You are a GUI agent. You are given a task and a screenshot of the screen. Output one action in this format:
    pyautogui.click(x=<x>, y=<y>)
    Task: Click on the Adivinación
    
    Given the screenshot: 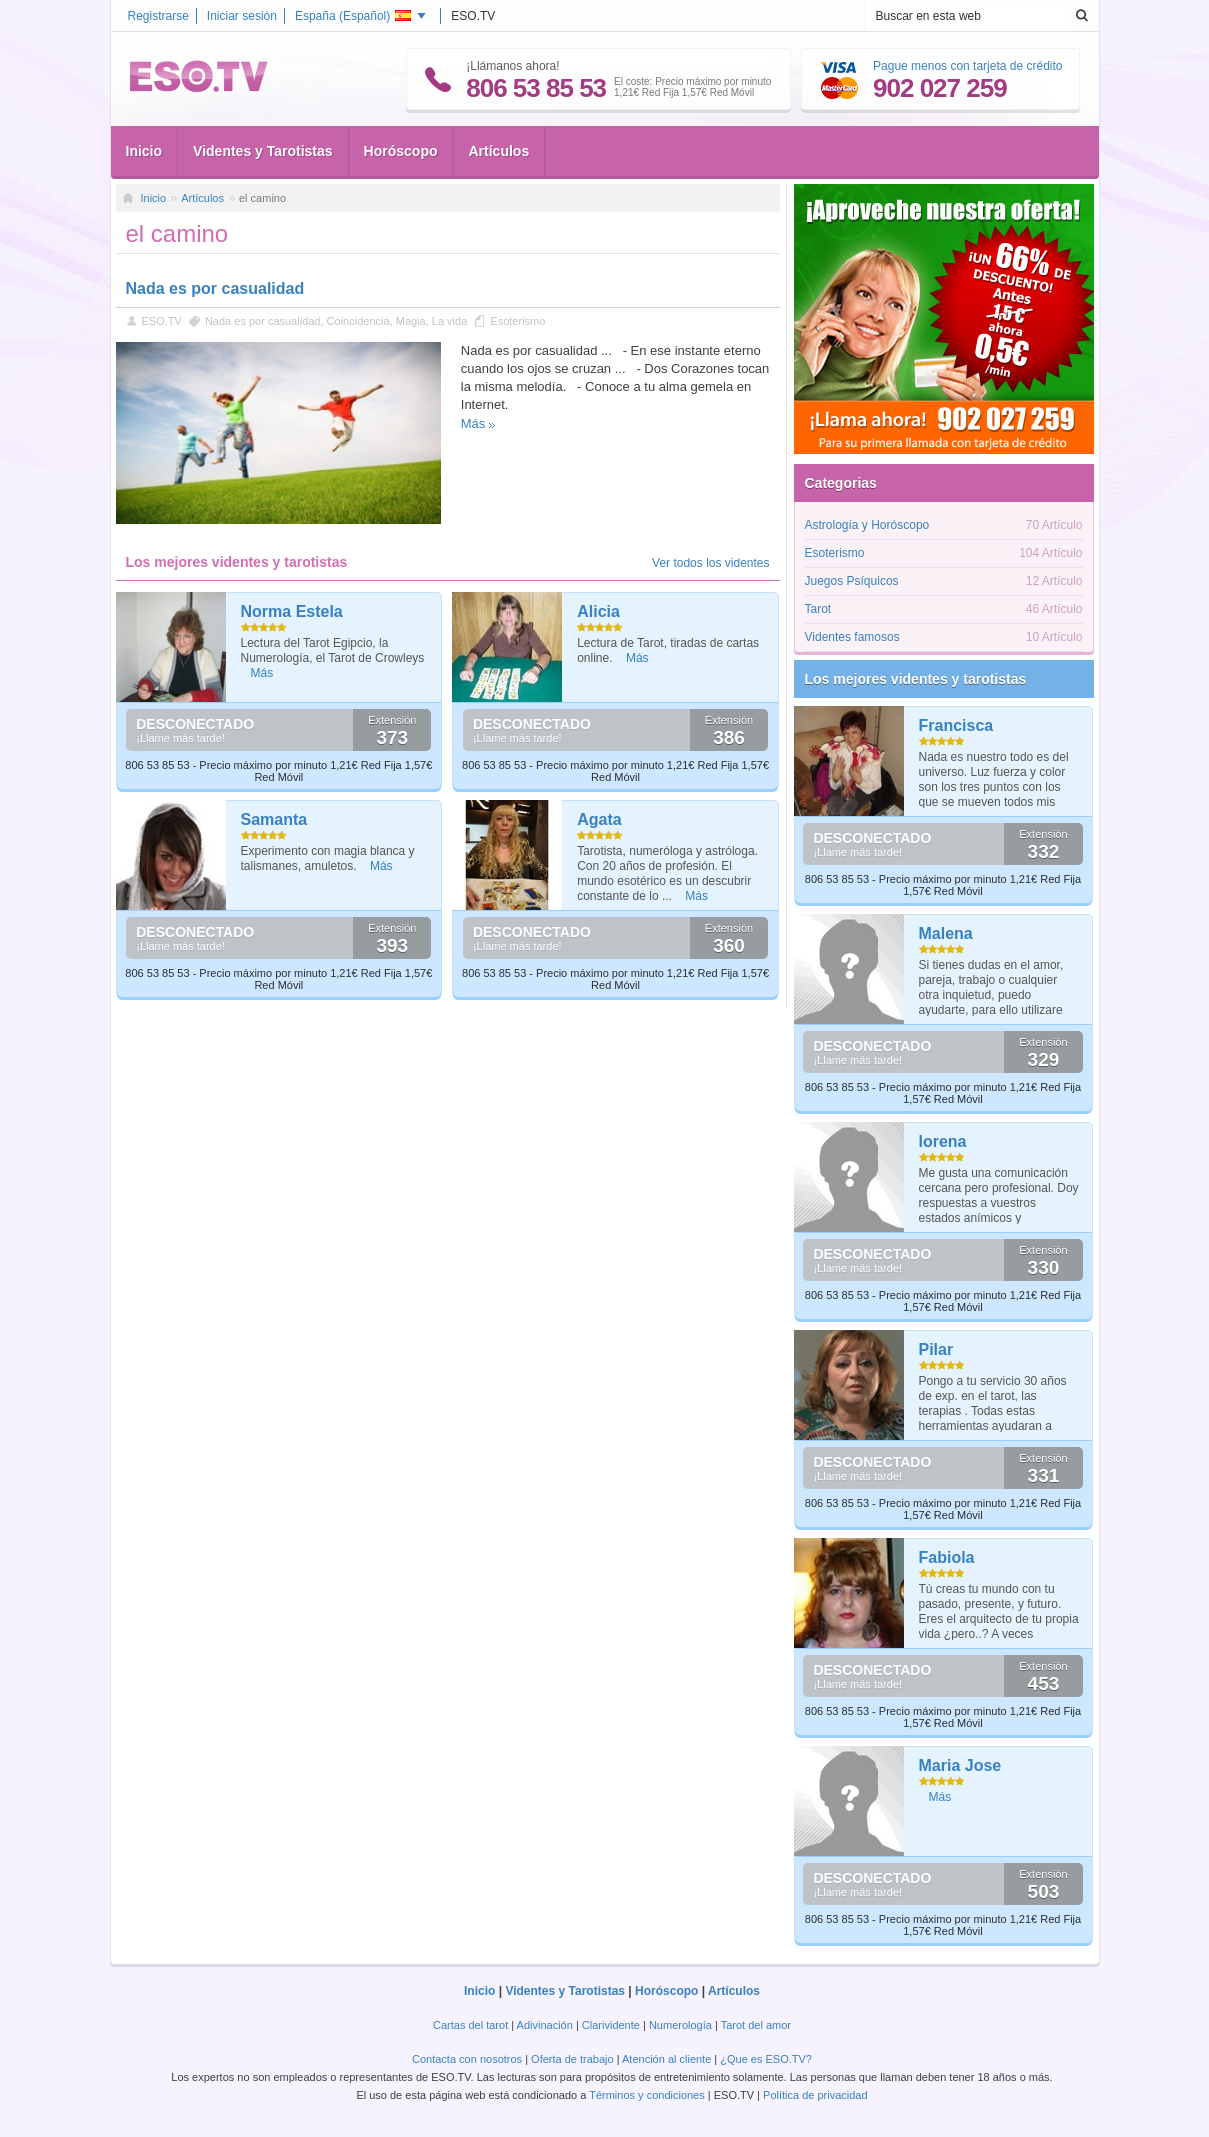 What is the action you would take?
    pyautogui.click(x=545, y=2025)
    